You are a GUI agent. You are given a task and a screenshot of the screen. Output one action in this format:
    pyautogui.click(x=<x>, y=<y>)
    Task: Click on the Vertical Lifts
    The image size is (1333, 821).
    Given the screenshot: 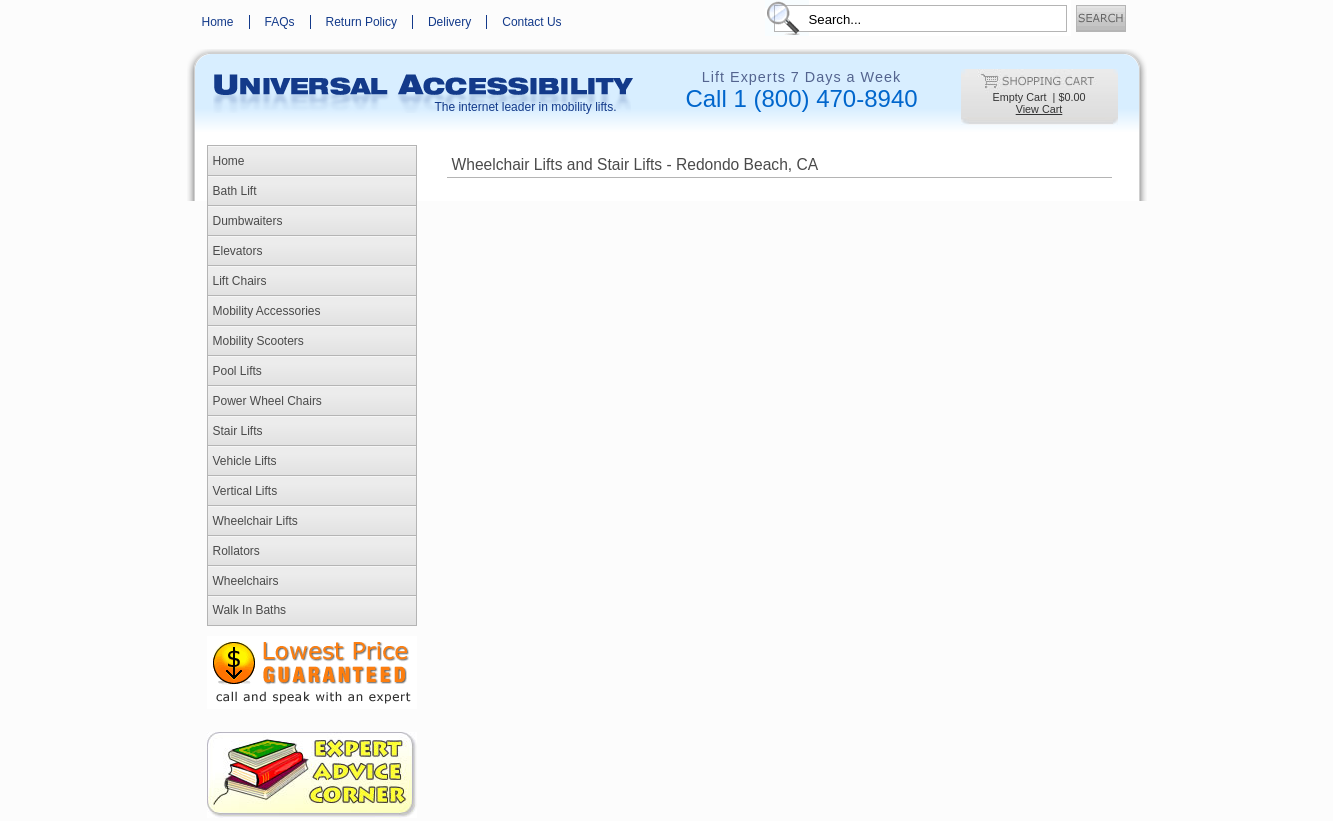 What is the action you would take?
    pyautogui.click(x=245, y=491)
    